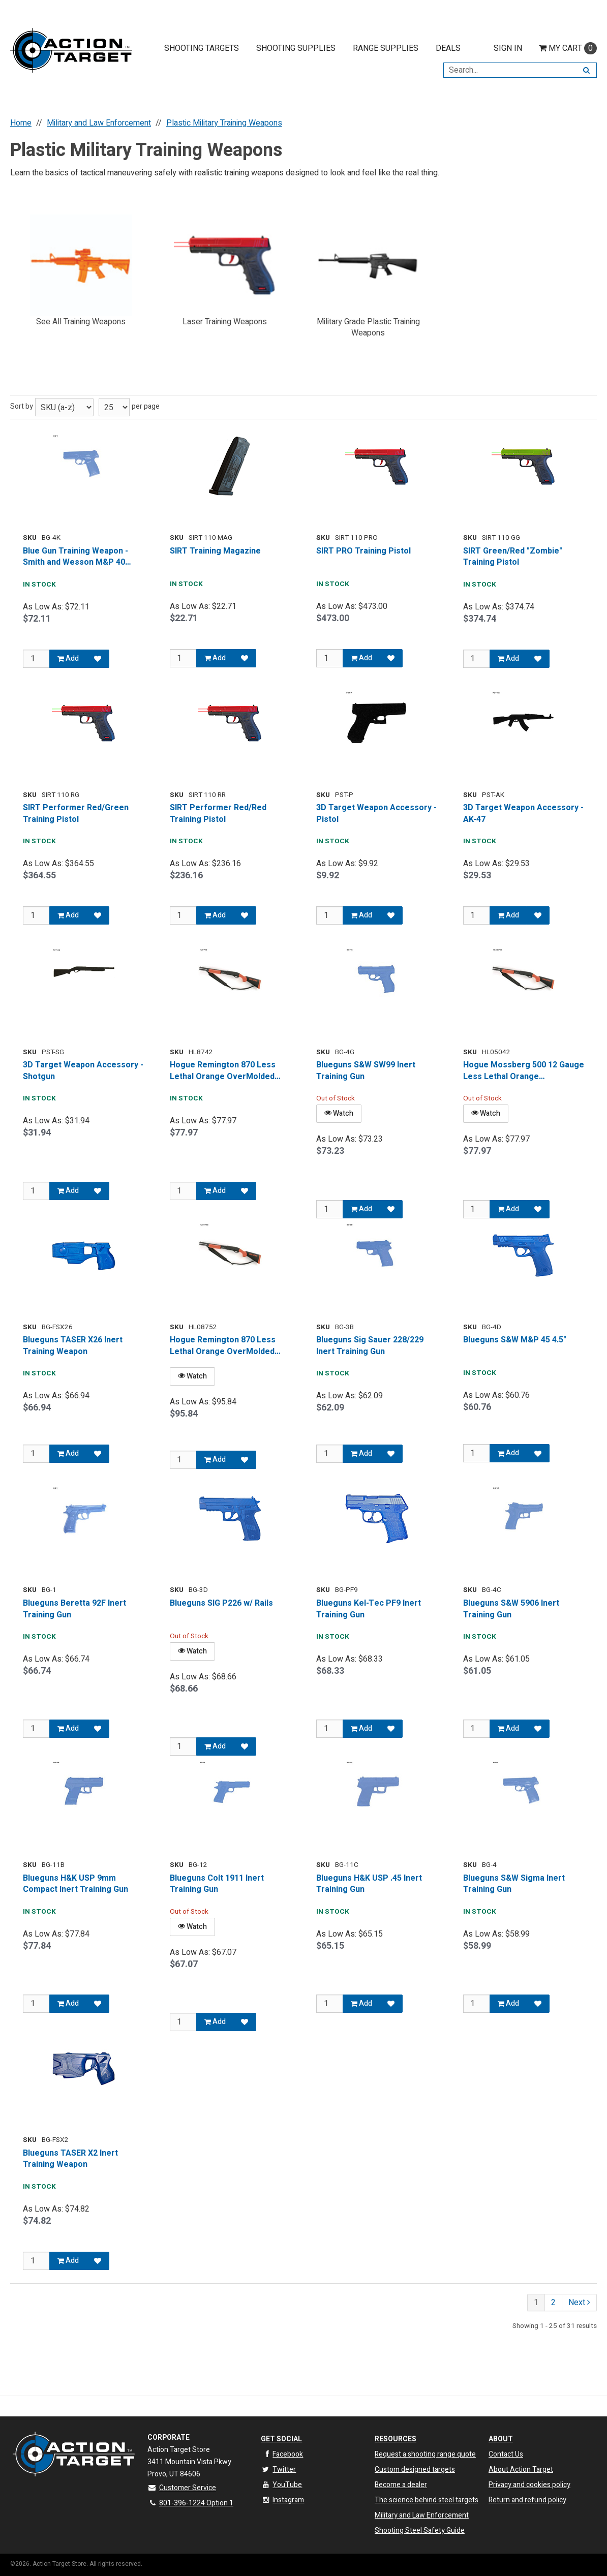 This screenshot has height=2576, width=607. I want to click on Shooting Supplies, so click(296, 48).